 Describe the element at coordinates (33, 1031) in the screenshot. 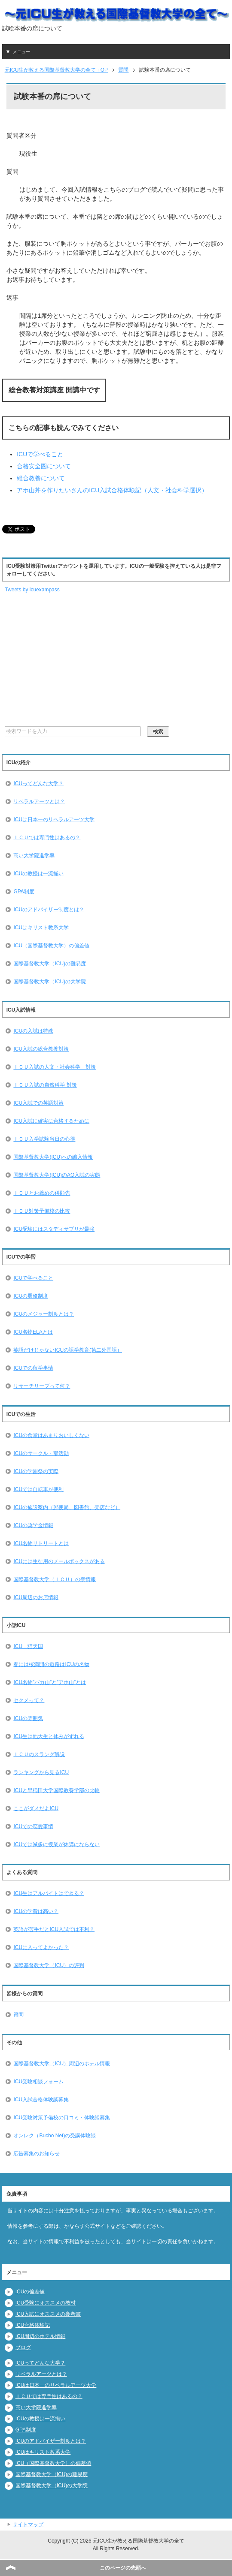

I see `ICUの入試は特殊` at that location.